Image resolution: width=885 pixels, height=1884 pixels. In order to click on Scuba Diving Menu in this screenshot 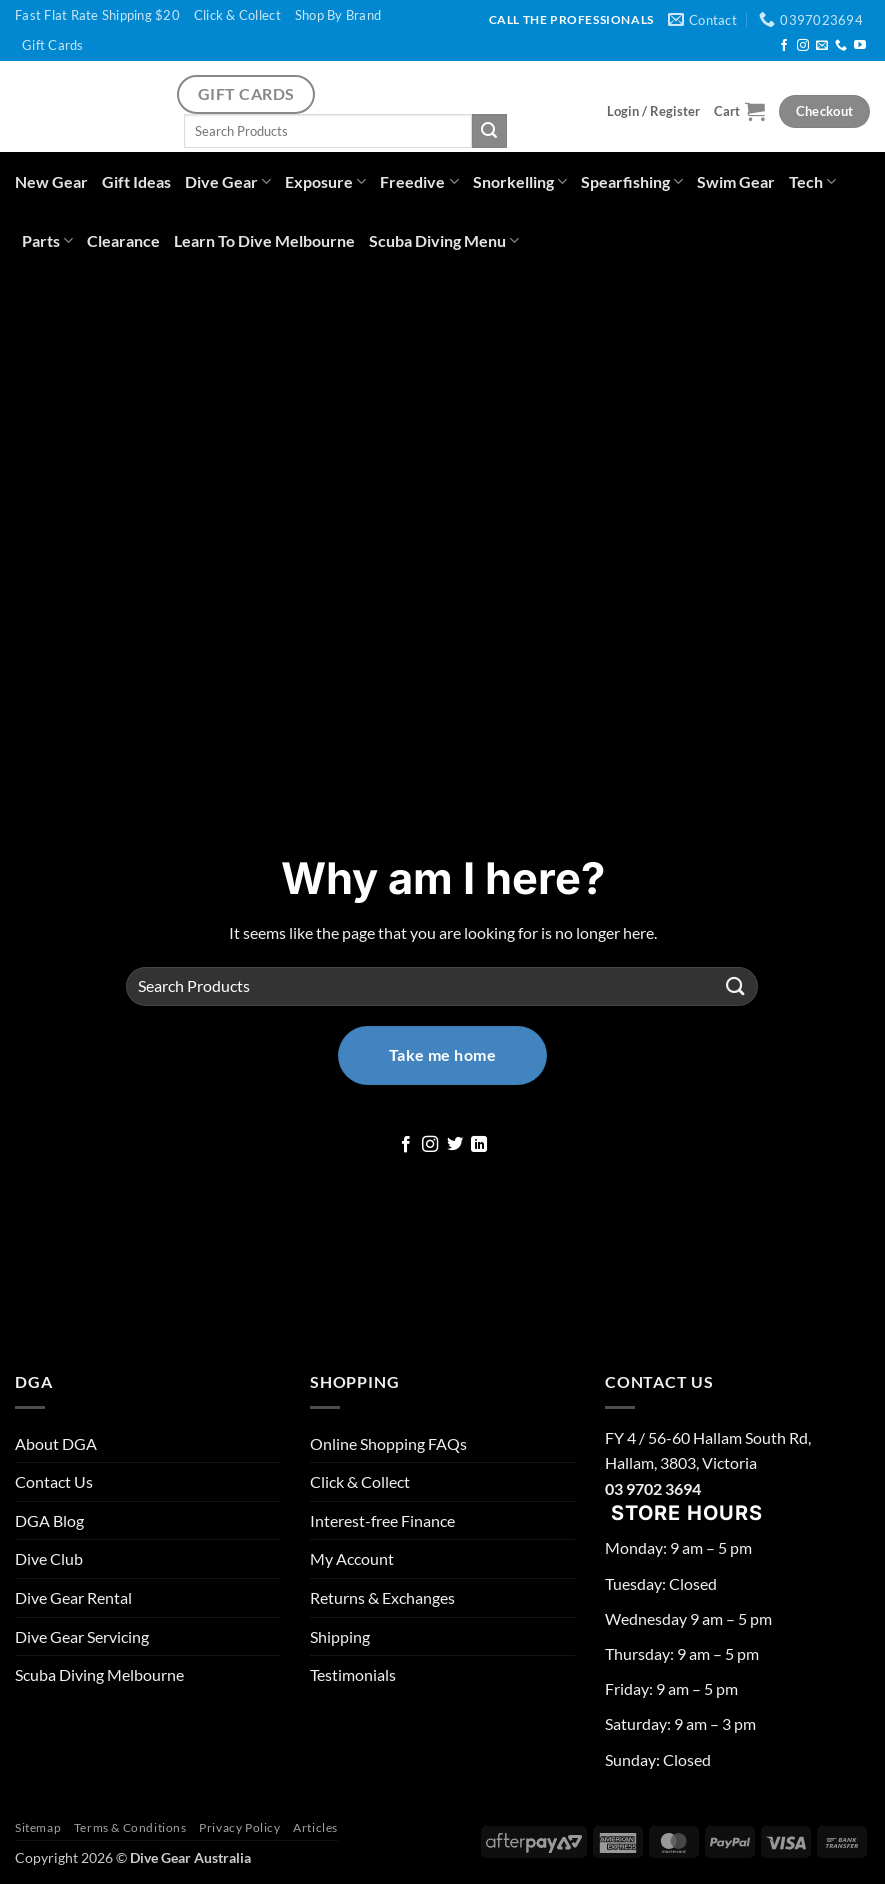, I will do `click(444, 240)`.